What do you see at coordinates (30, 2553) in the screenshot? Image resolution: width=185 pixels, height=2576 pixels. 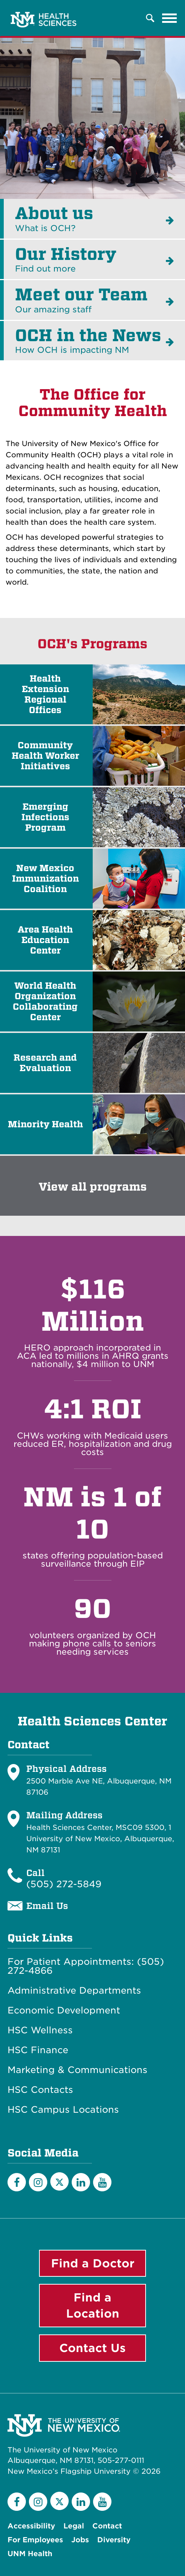 I see `UNM Health` at bounding box center [30, 2553].